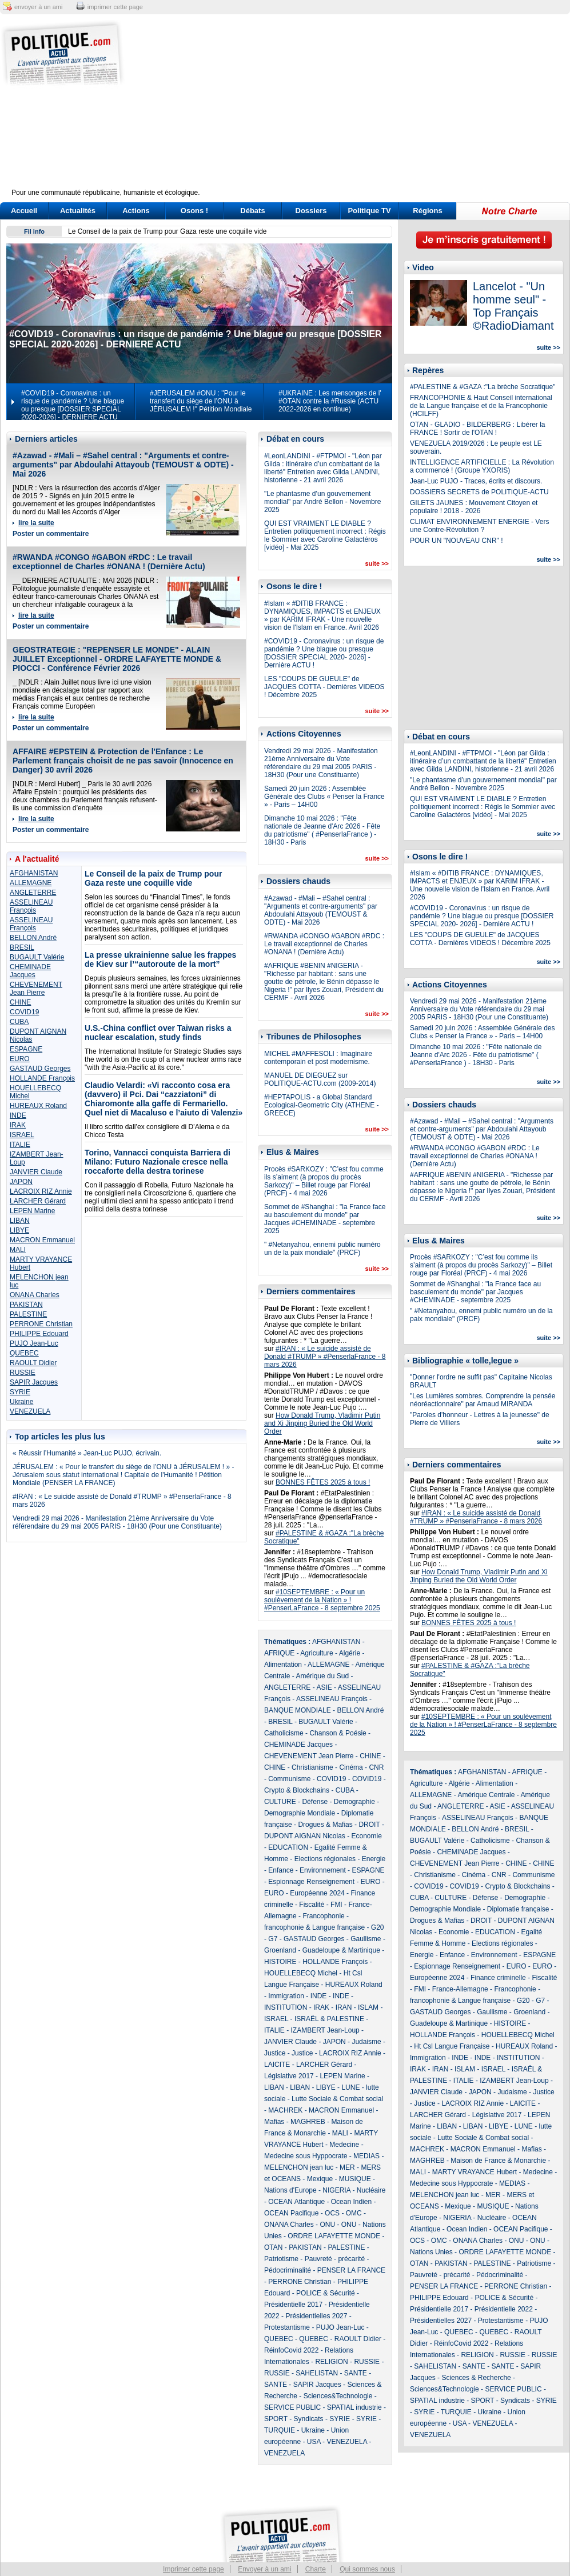 The image size is (570, 2576). I want to click on ORDRE LAFAYETTE MONDE, so click(334, 2236).